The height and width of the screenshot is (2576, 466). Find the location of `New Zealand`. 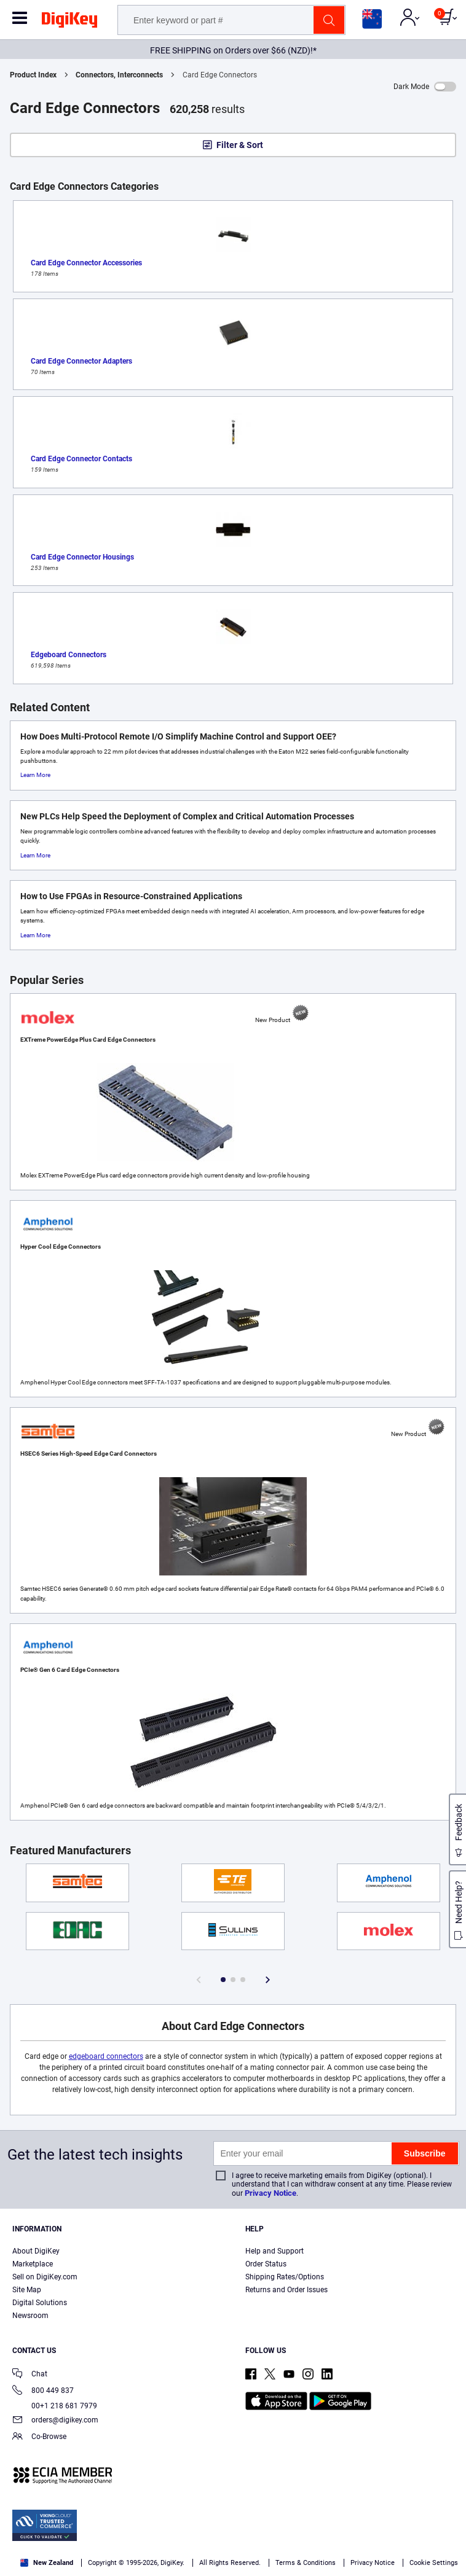

New Zealand is located at coordinates (46, 2563).